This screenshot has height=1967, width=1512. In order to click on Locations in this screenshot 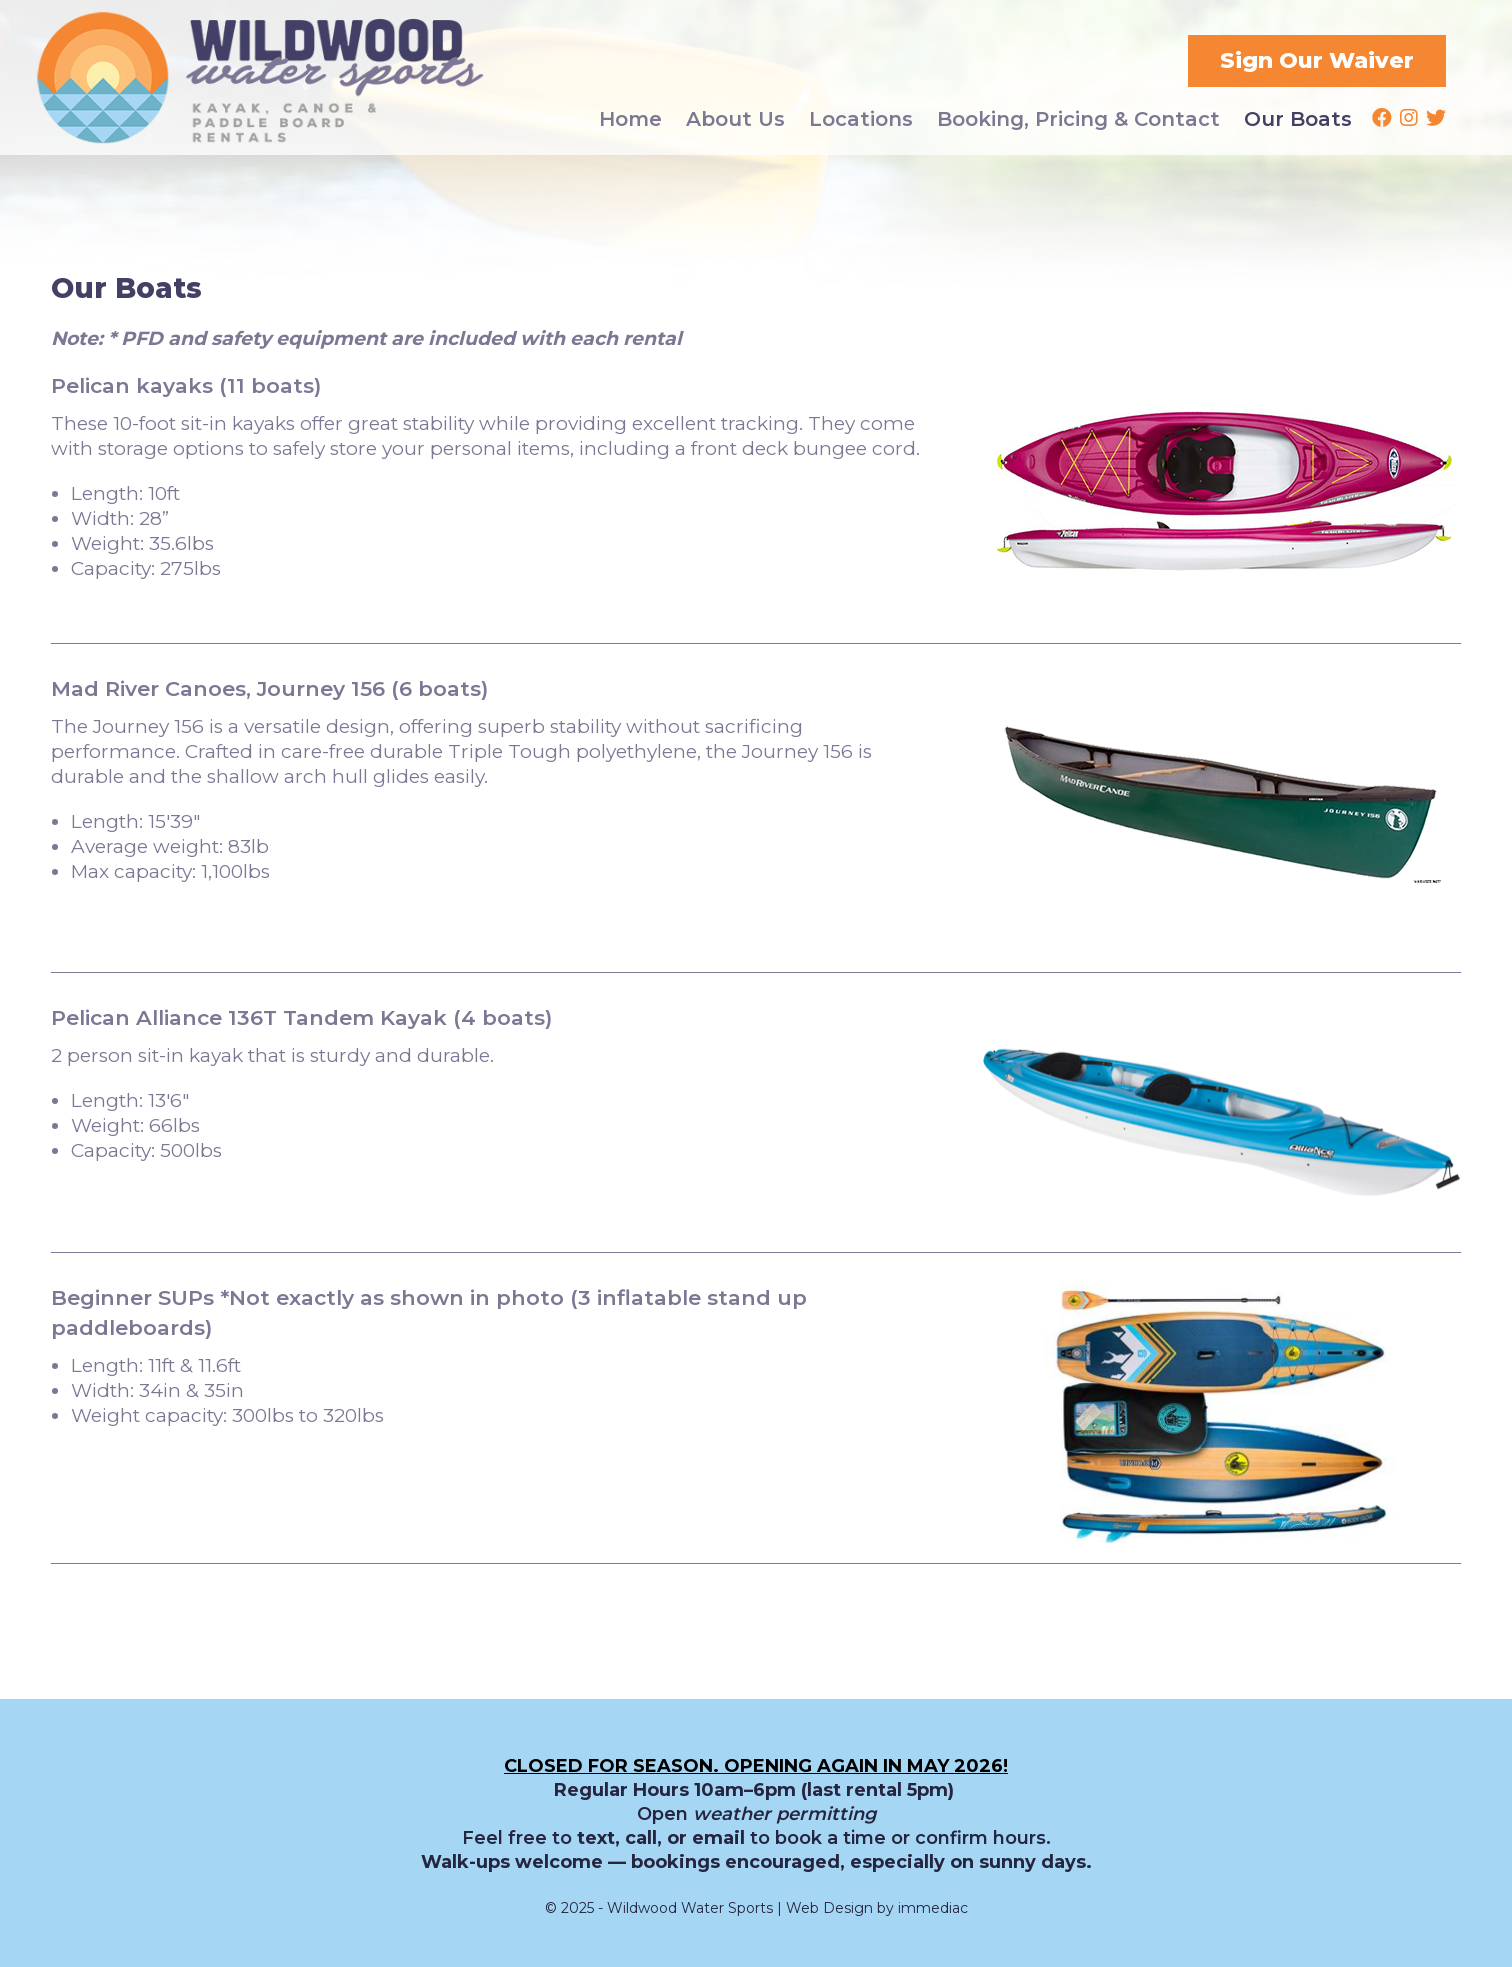, I will do `click(861, 119)`.